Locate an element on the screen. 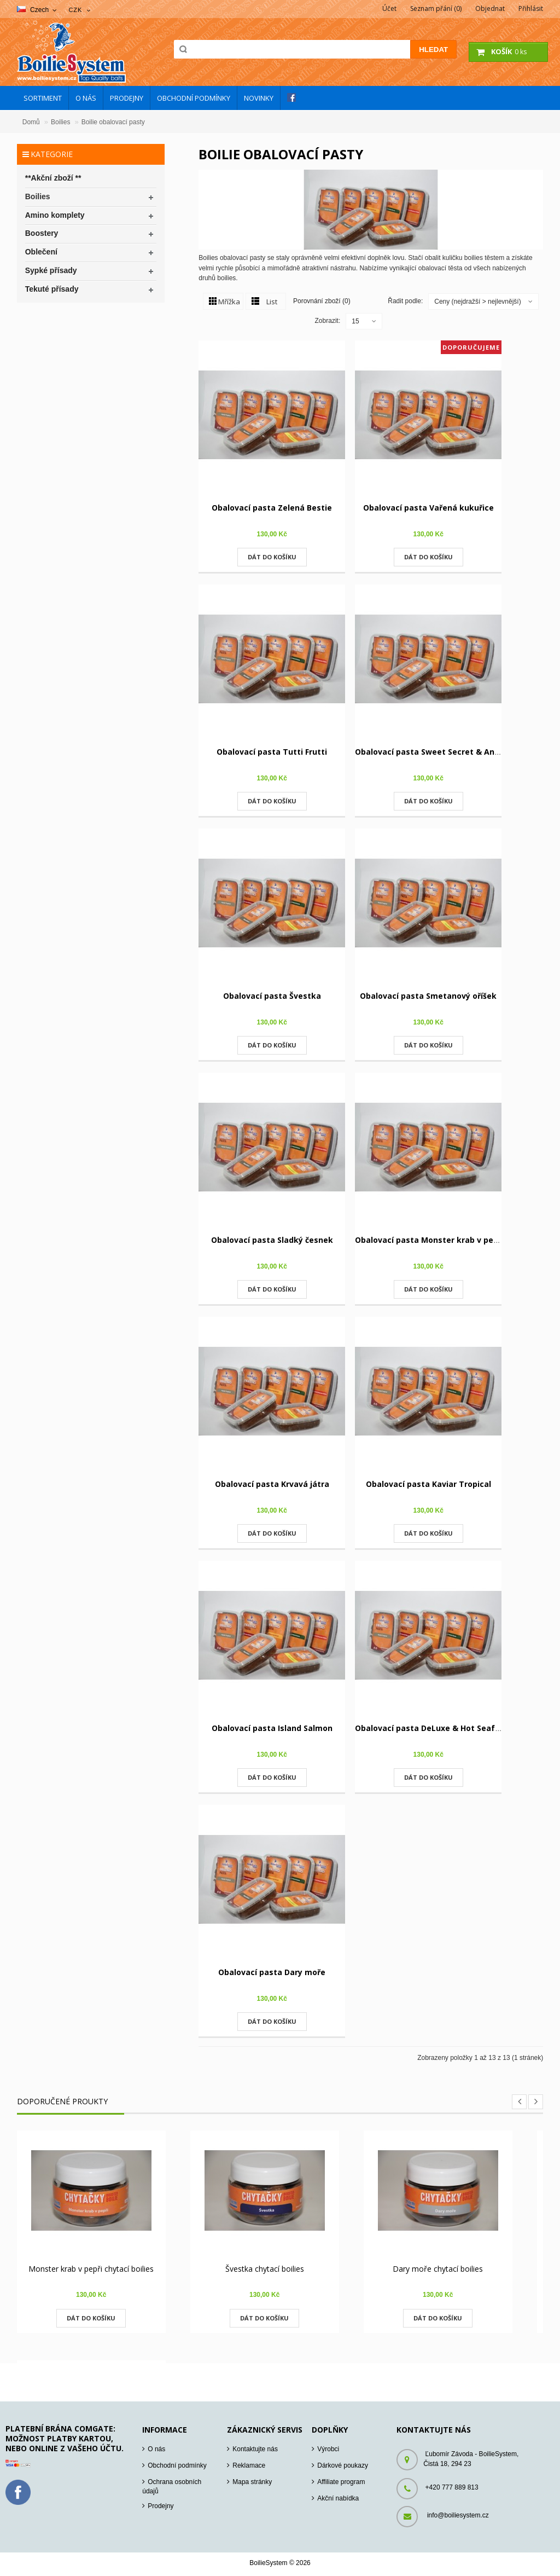  Výrobci is located at coordinates (328, 2449).